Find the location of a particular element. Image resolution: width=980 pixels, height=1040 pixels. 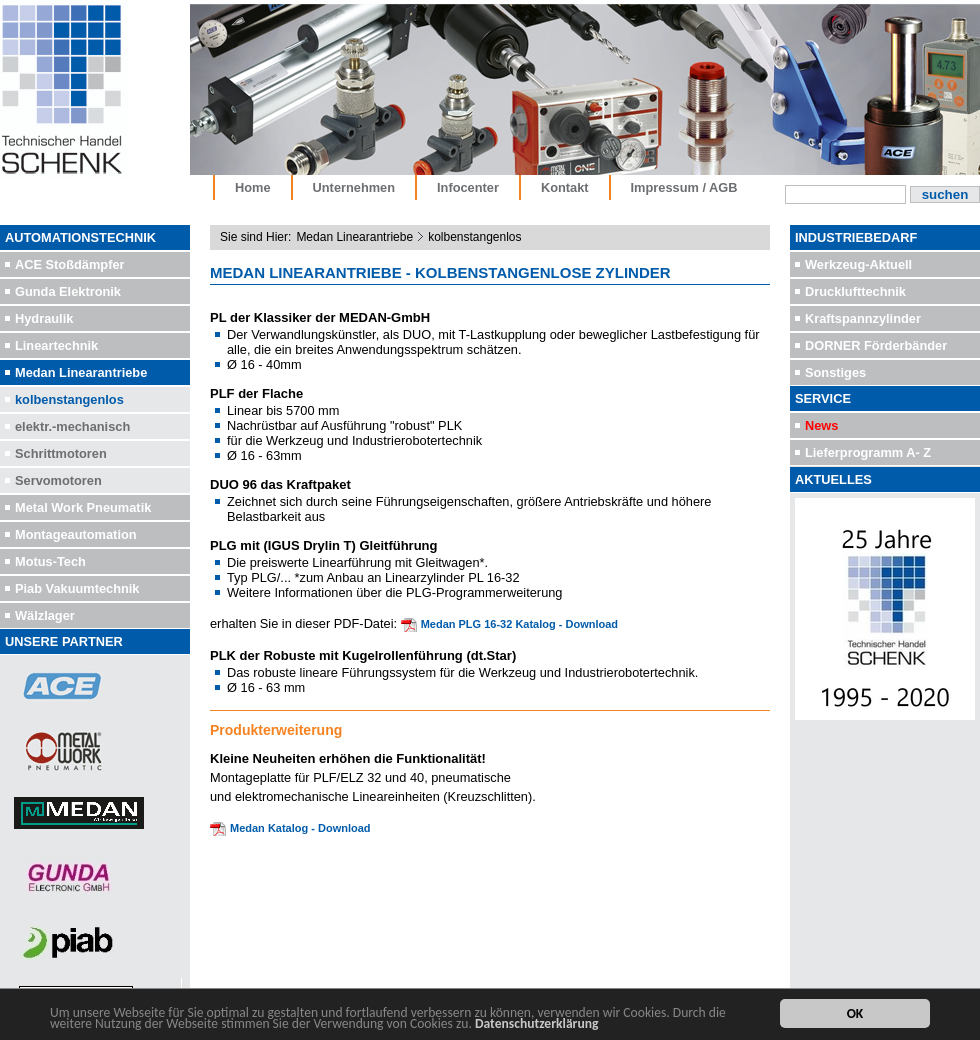

Piab Vakuumtechnik is located at coordinates (77, 588).